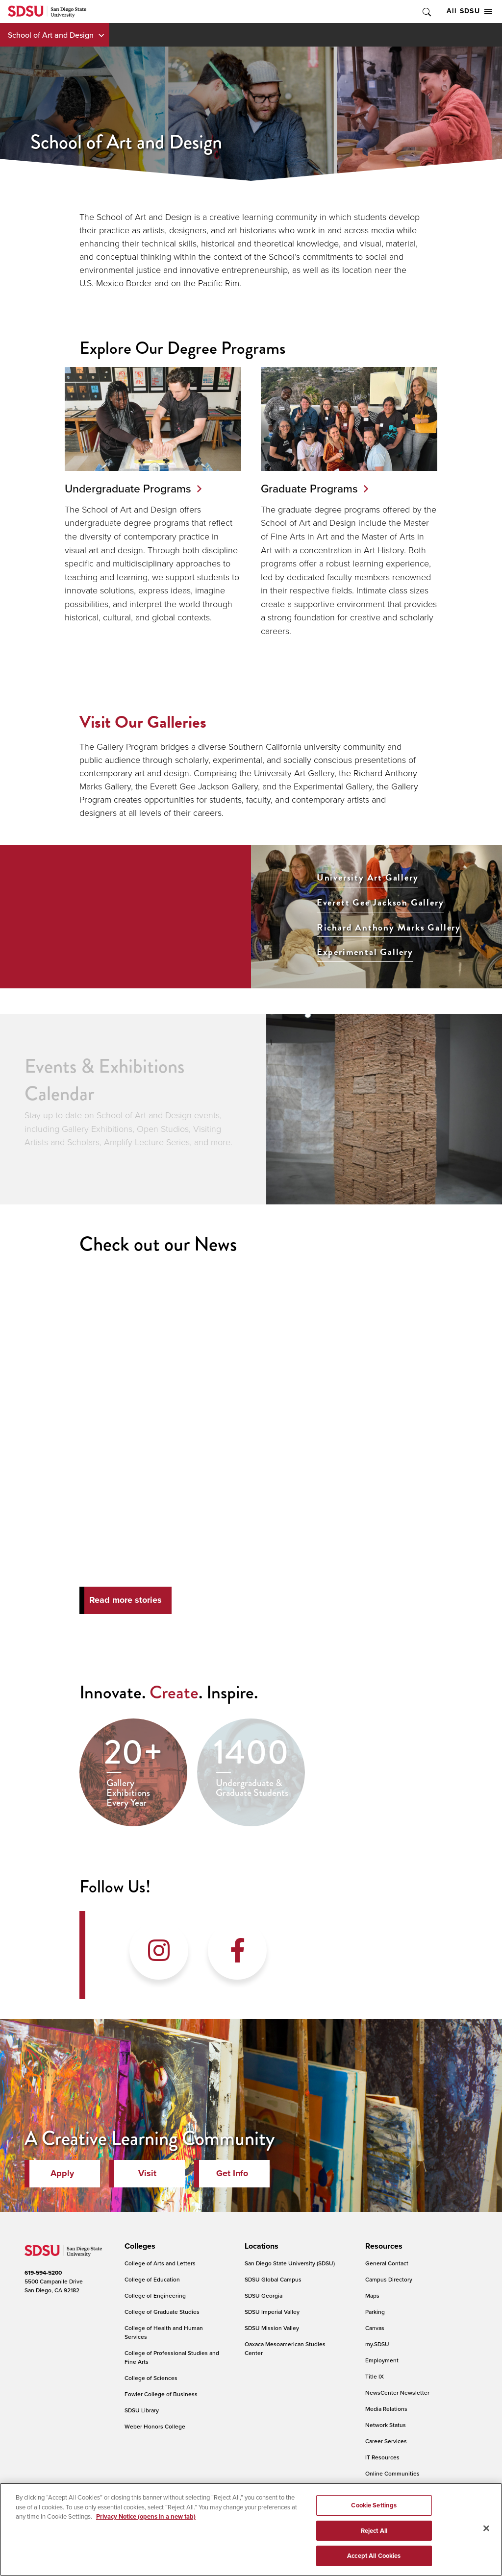 This screenshot has height=2576, width=502. What do you see at coordinates (397, 2392) in the screenshot?
I see `NewsCenter Newsletter` at bounding box center [397, 2392].